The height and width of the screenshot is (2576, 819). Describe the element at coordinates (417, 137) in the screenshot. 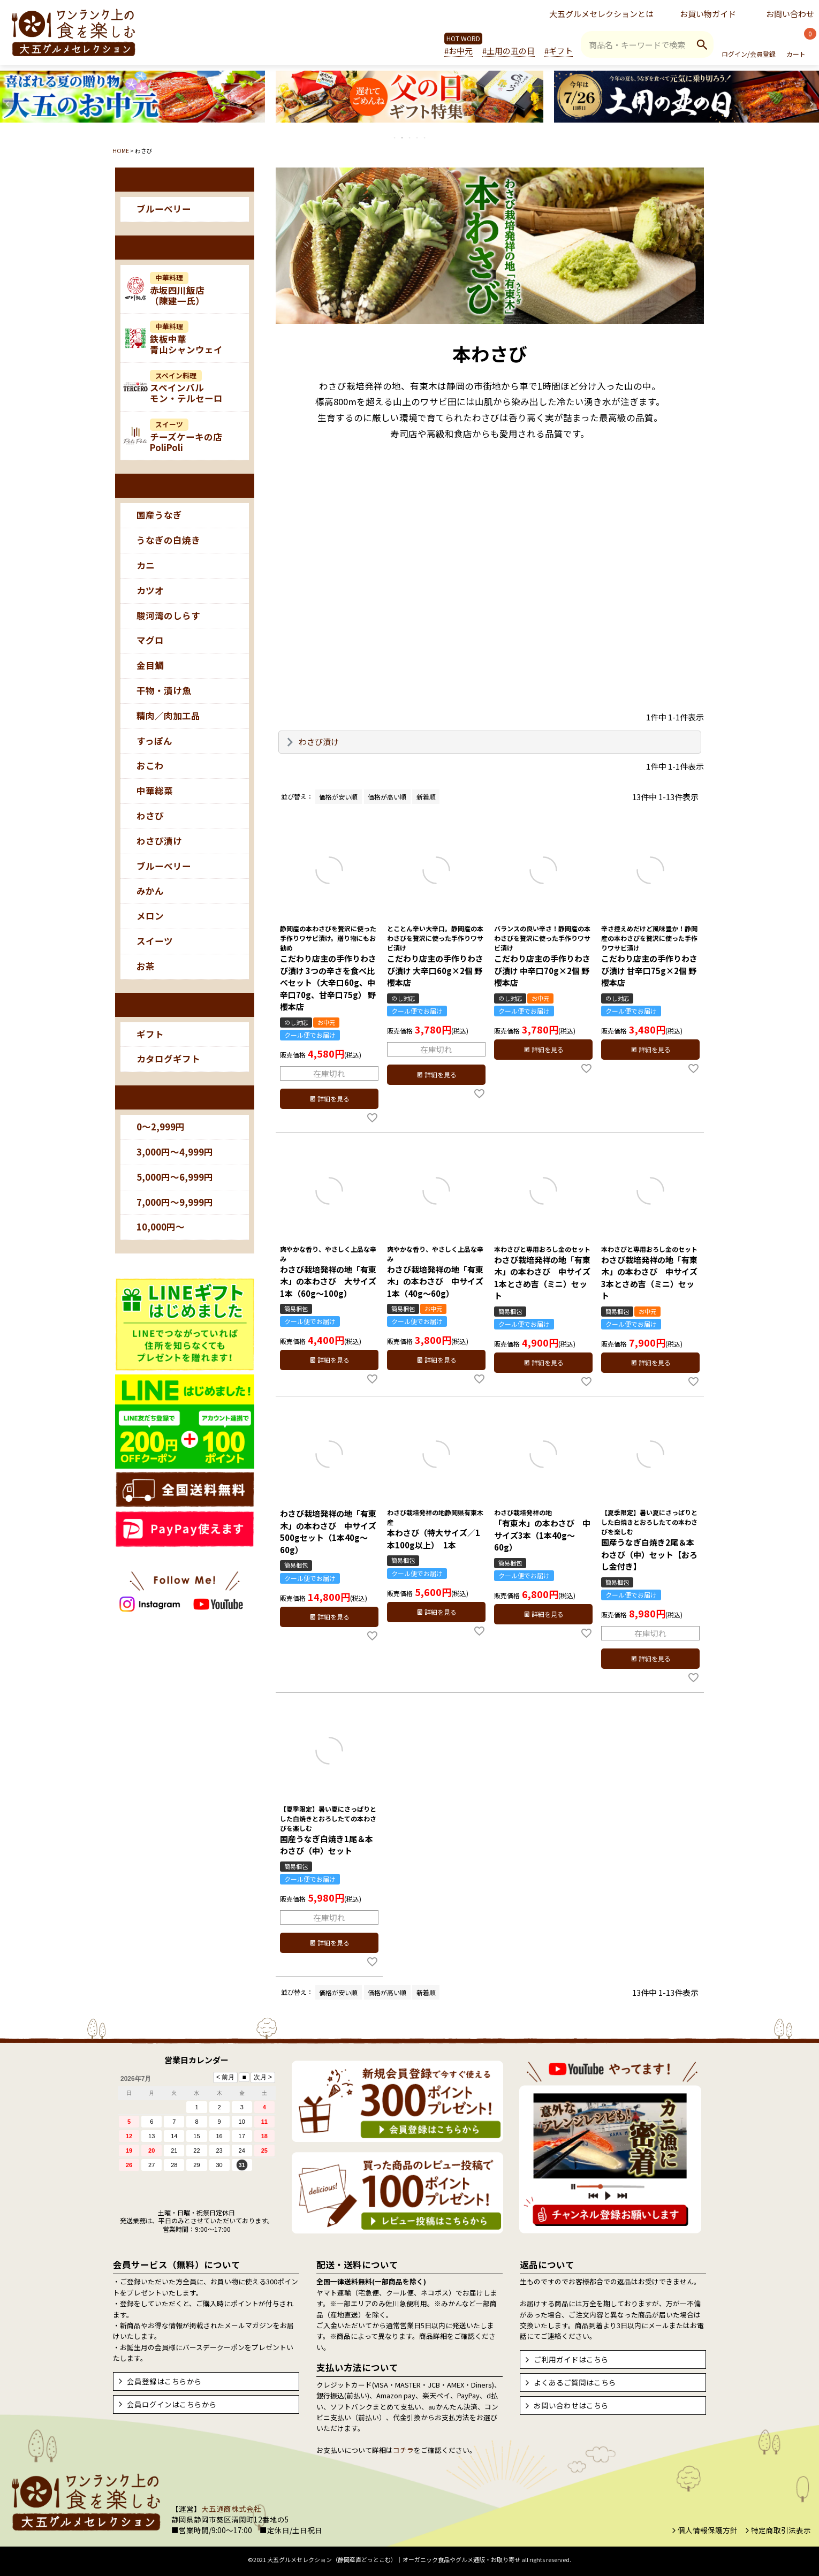

I see `4 [tab]` at that location.